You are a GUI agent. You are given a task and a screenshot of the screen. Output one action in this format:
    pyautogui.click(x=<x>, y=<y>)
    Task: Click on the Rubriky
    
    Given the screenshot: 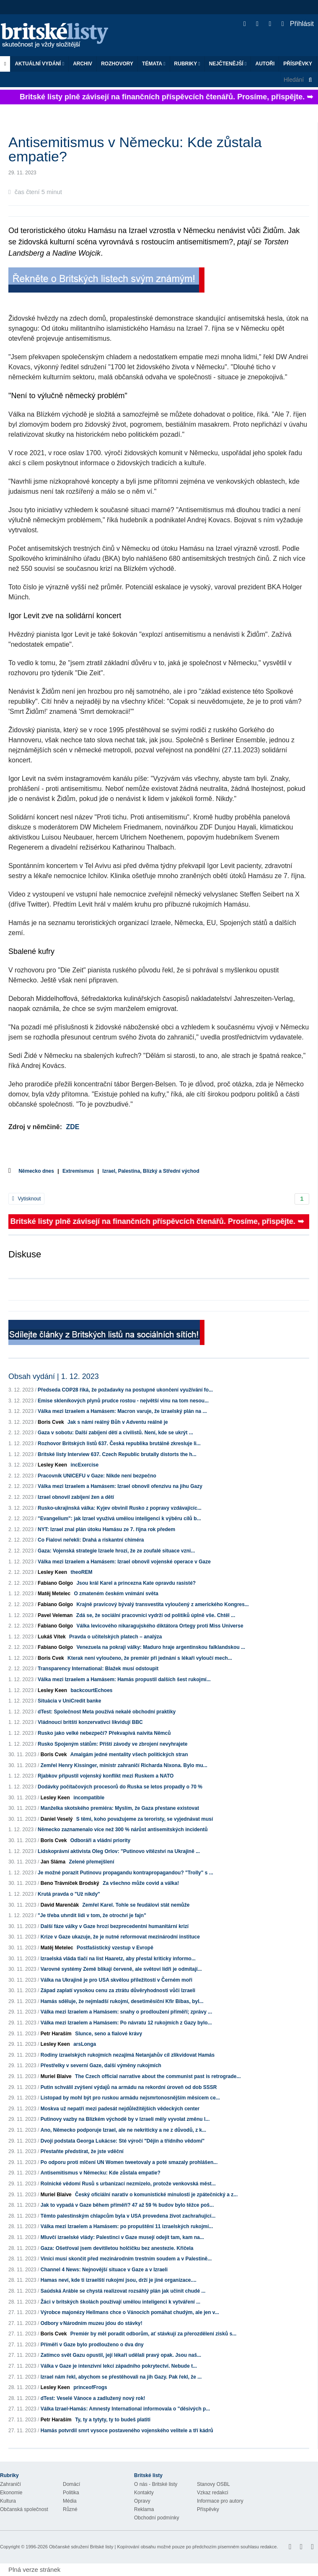 What is the action you would take?
    pyautogui.click(x=187, y=64)
    